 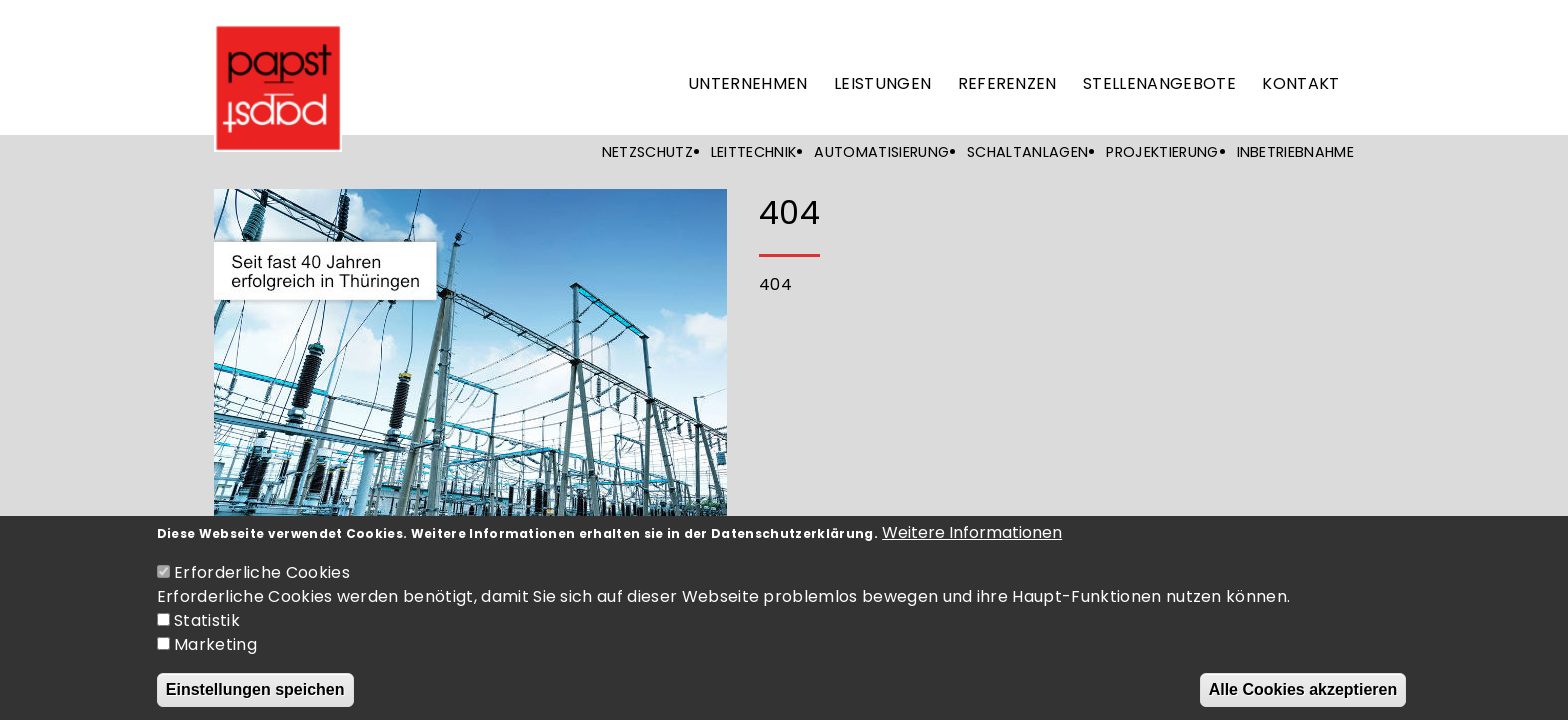 I want to click on Referenzen, so click(x=1007, y=83).